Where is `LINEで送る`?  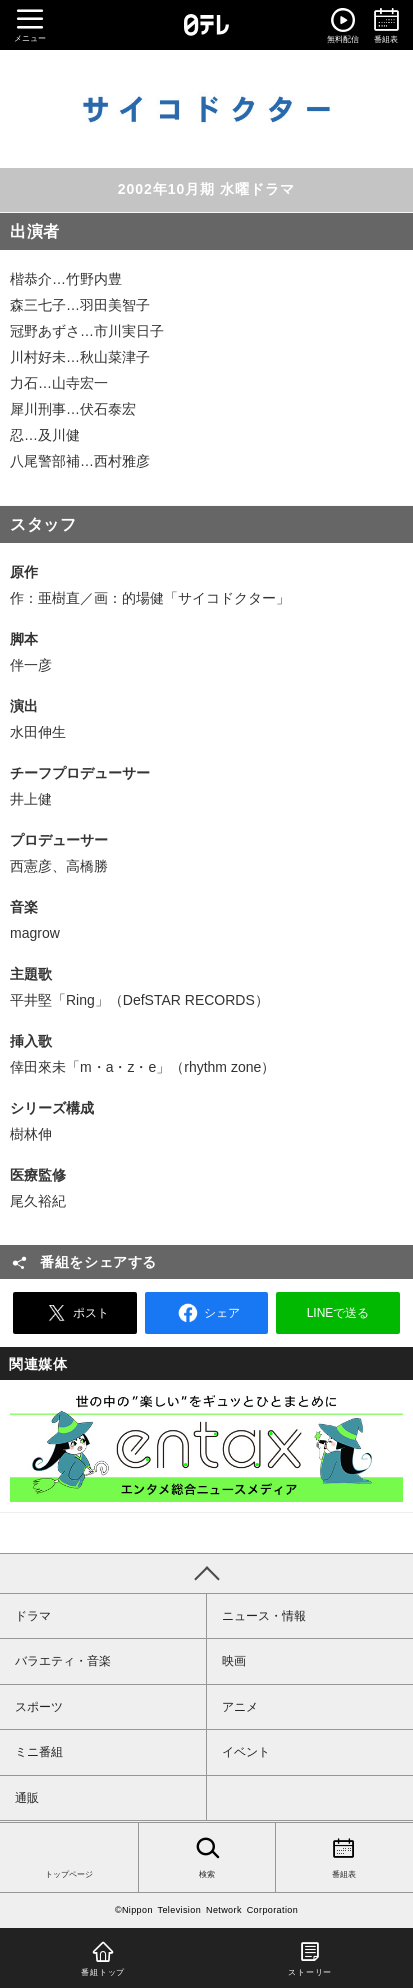
LINEで送る is located at coordinates (338, 1313).